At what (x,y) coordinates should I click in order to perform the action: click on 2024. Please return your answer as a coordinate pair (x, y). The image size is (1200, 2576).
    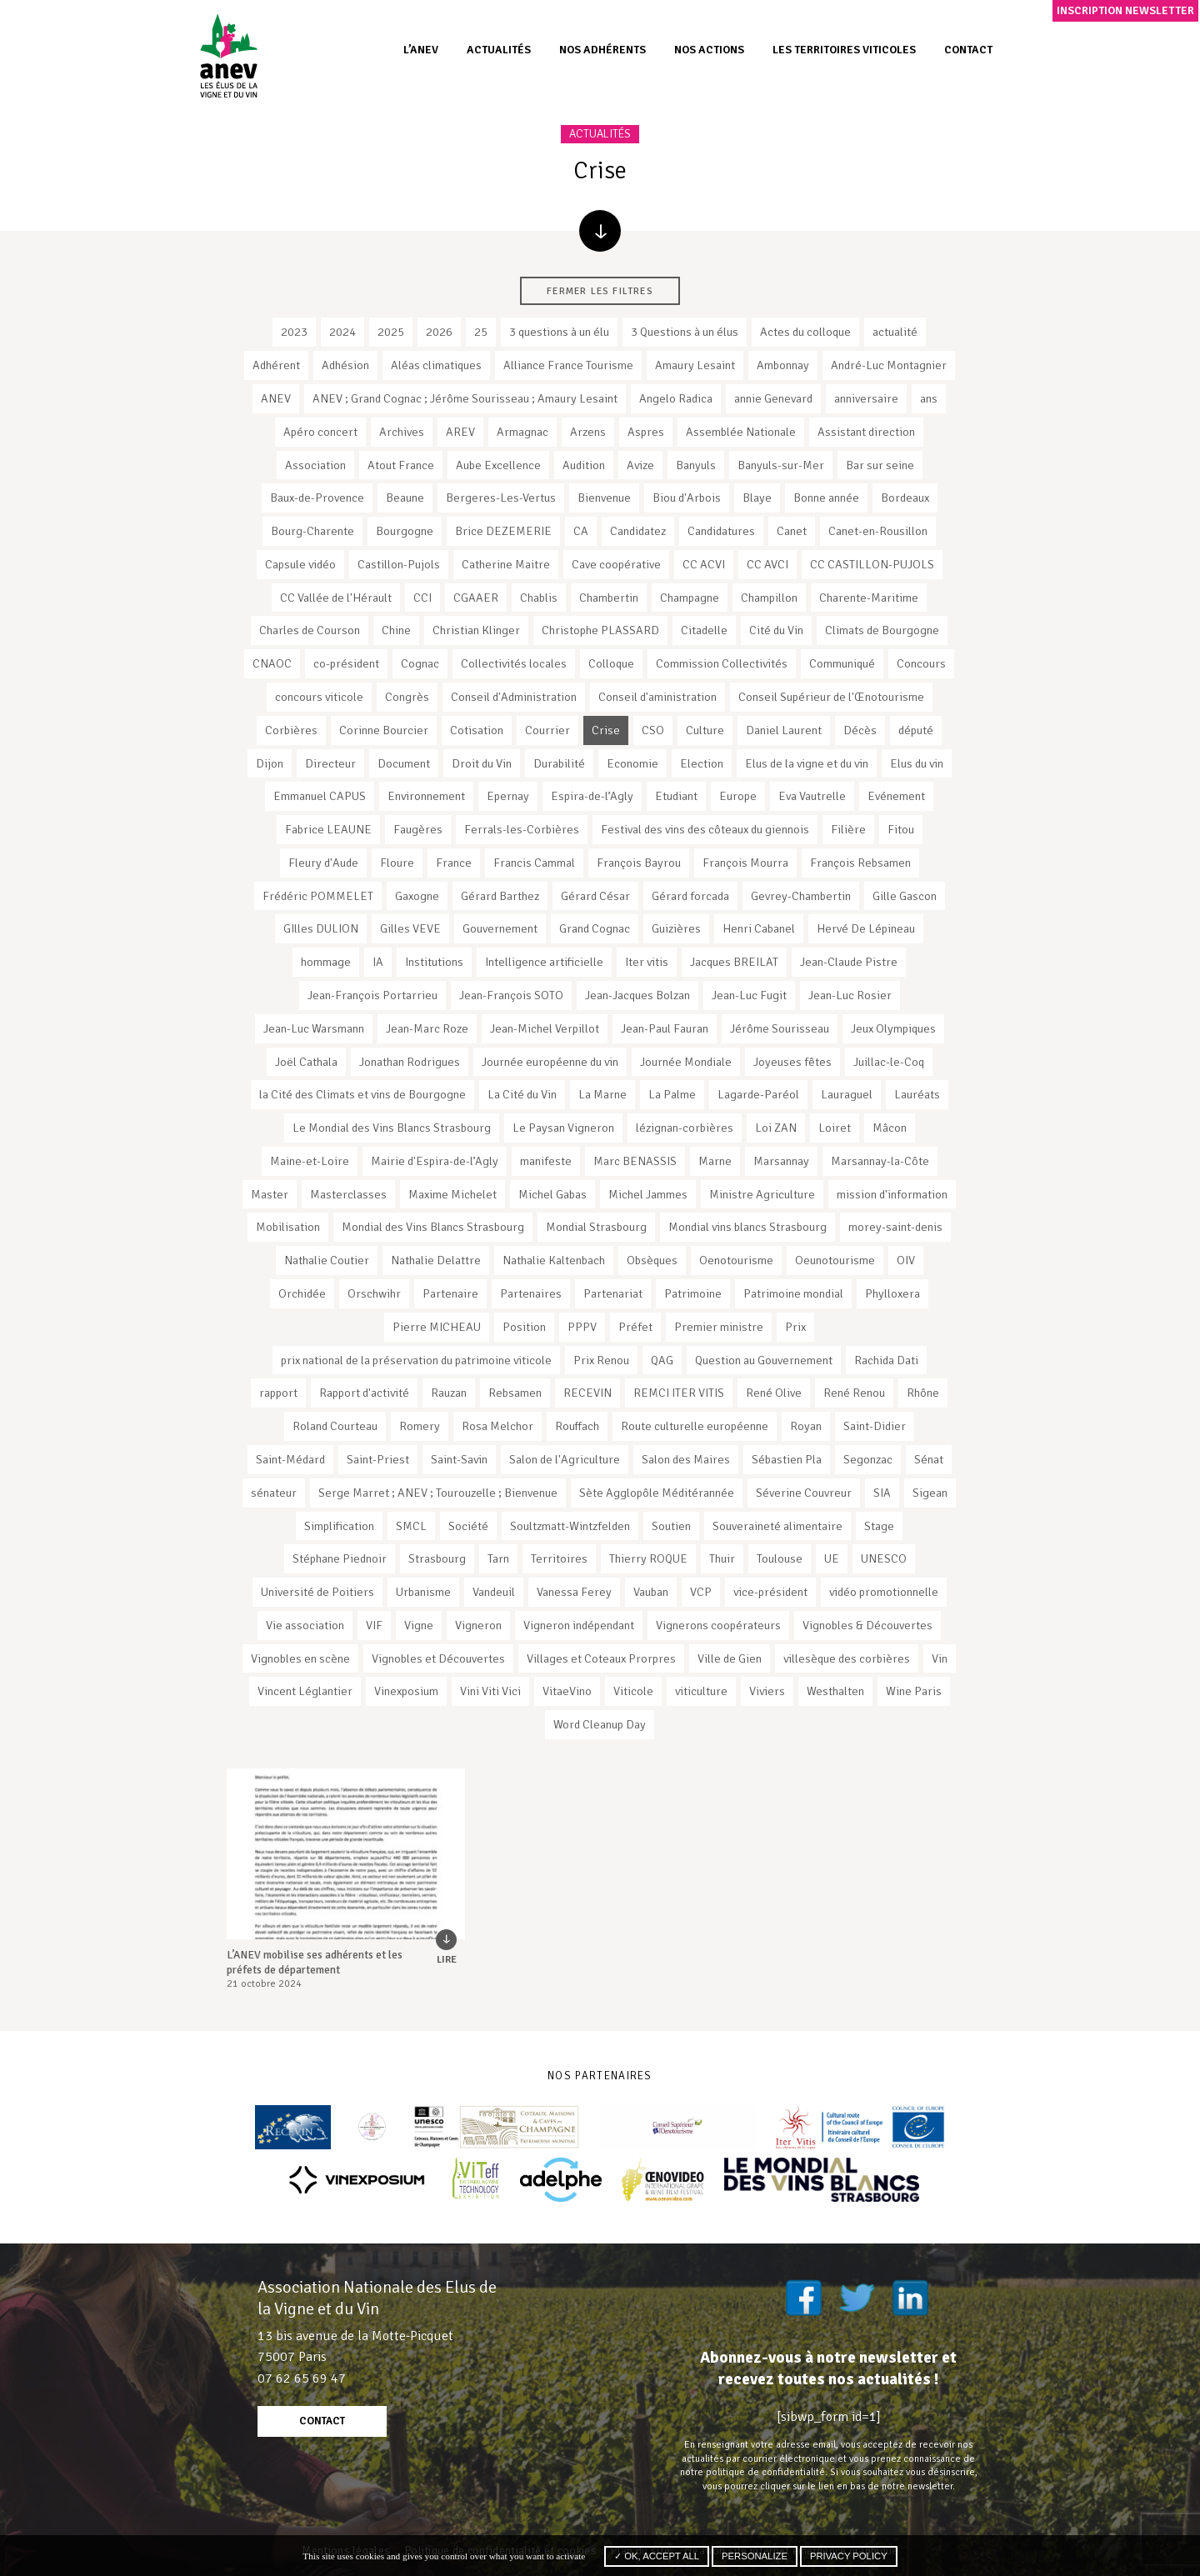
    Looking at the image, I should click on (342, 331).